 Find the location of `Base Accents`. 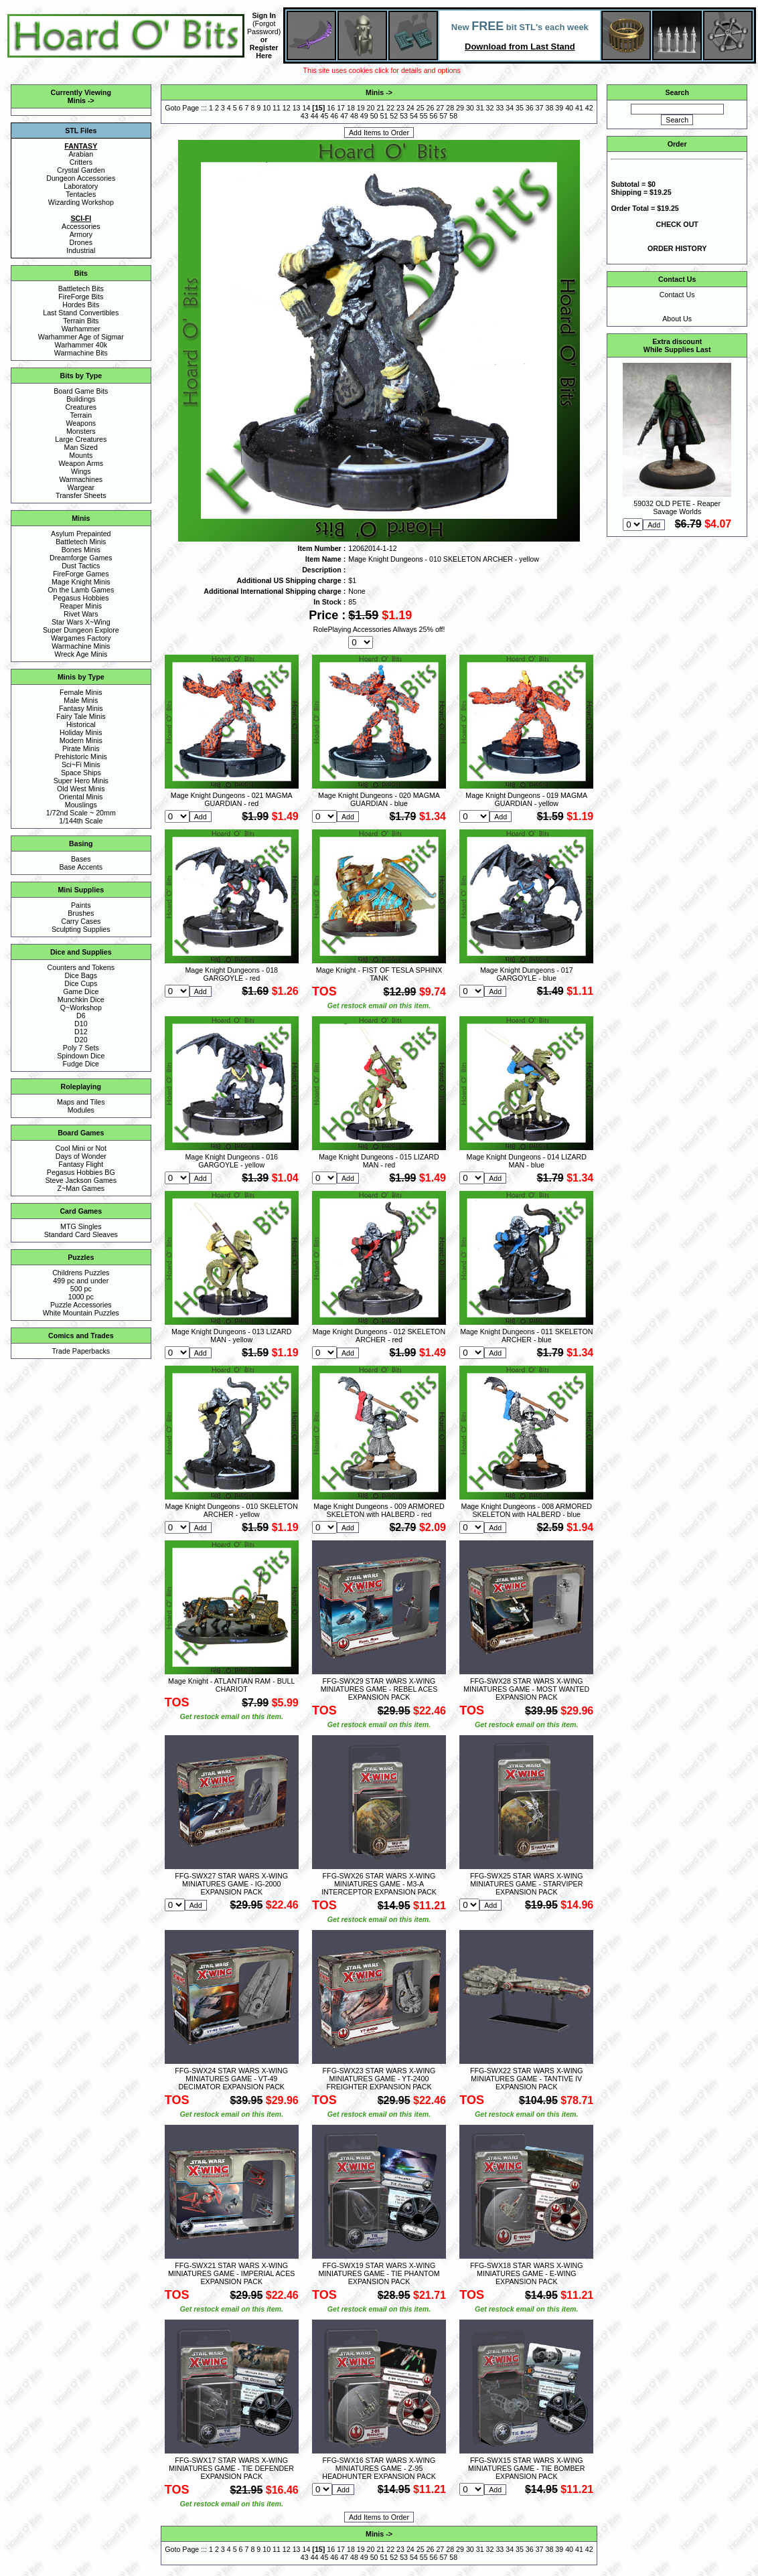

Base Accents is located at coordinates (81, 867).